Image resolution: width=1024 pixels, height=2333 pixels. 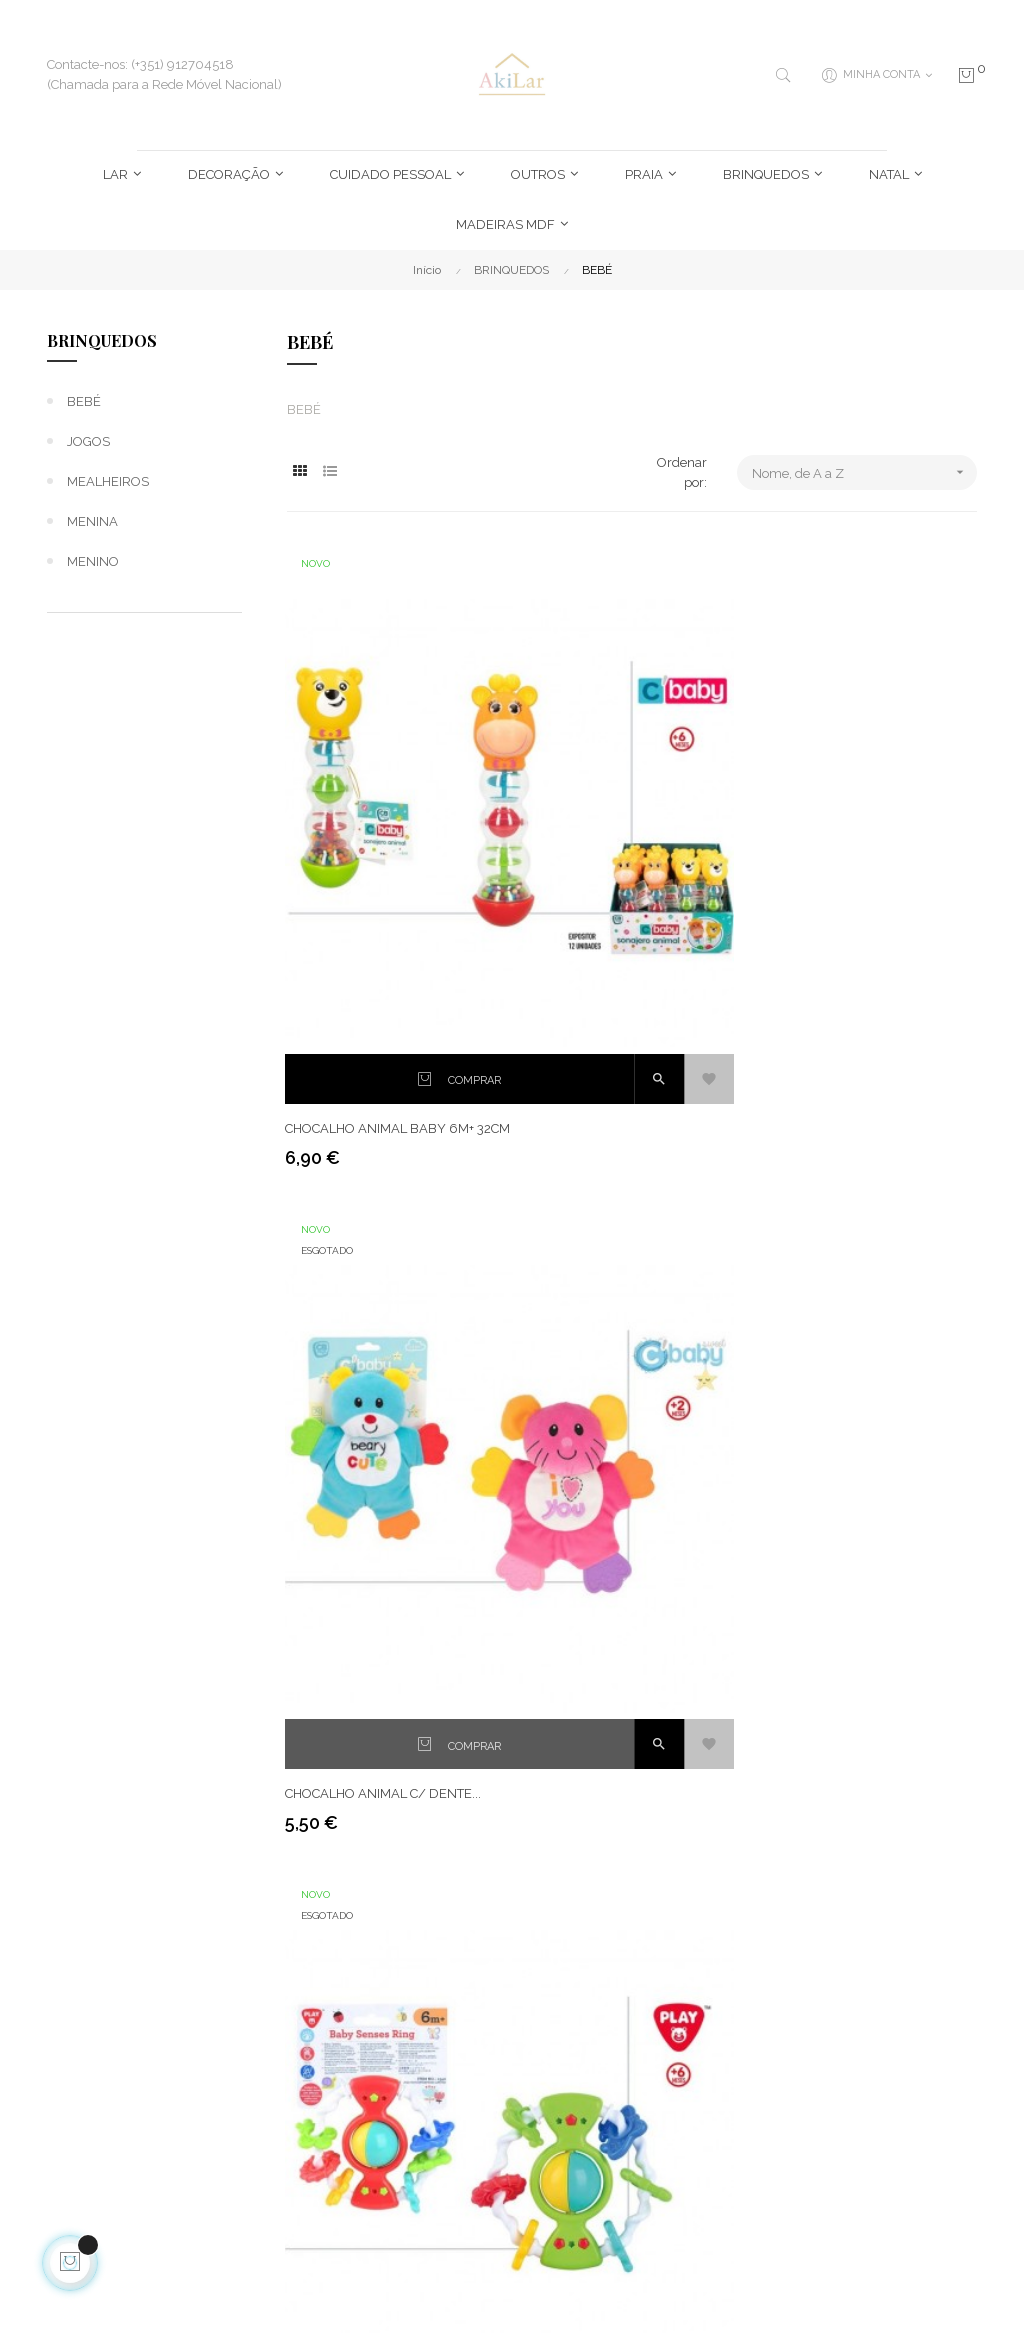 I want to click on Termos e Condições, so click(x=426, y=1955).